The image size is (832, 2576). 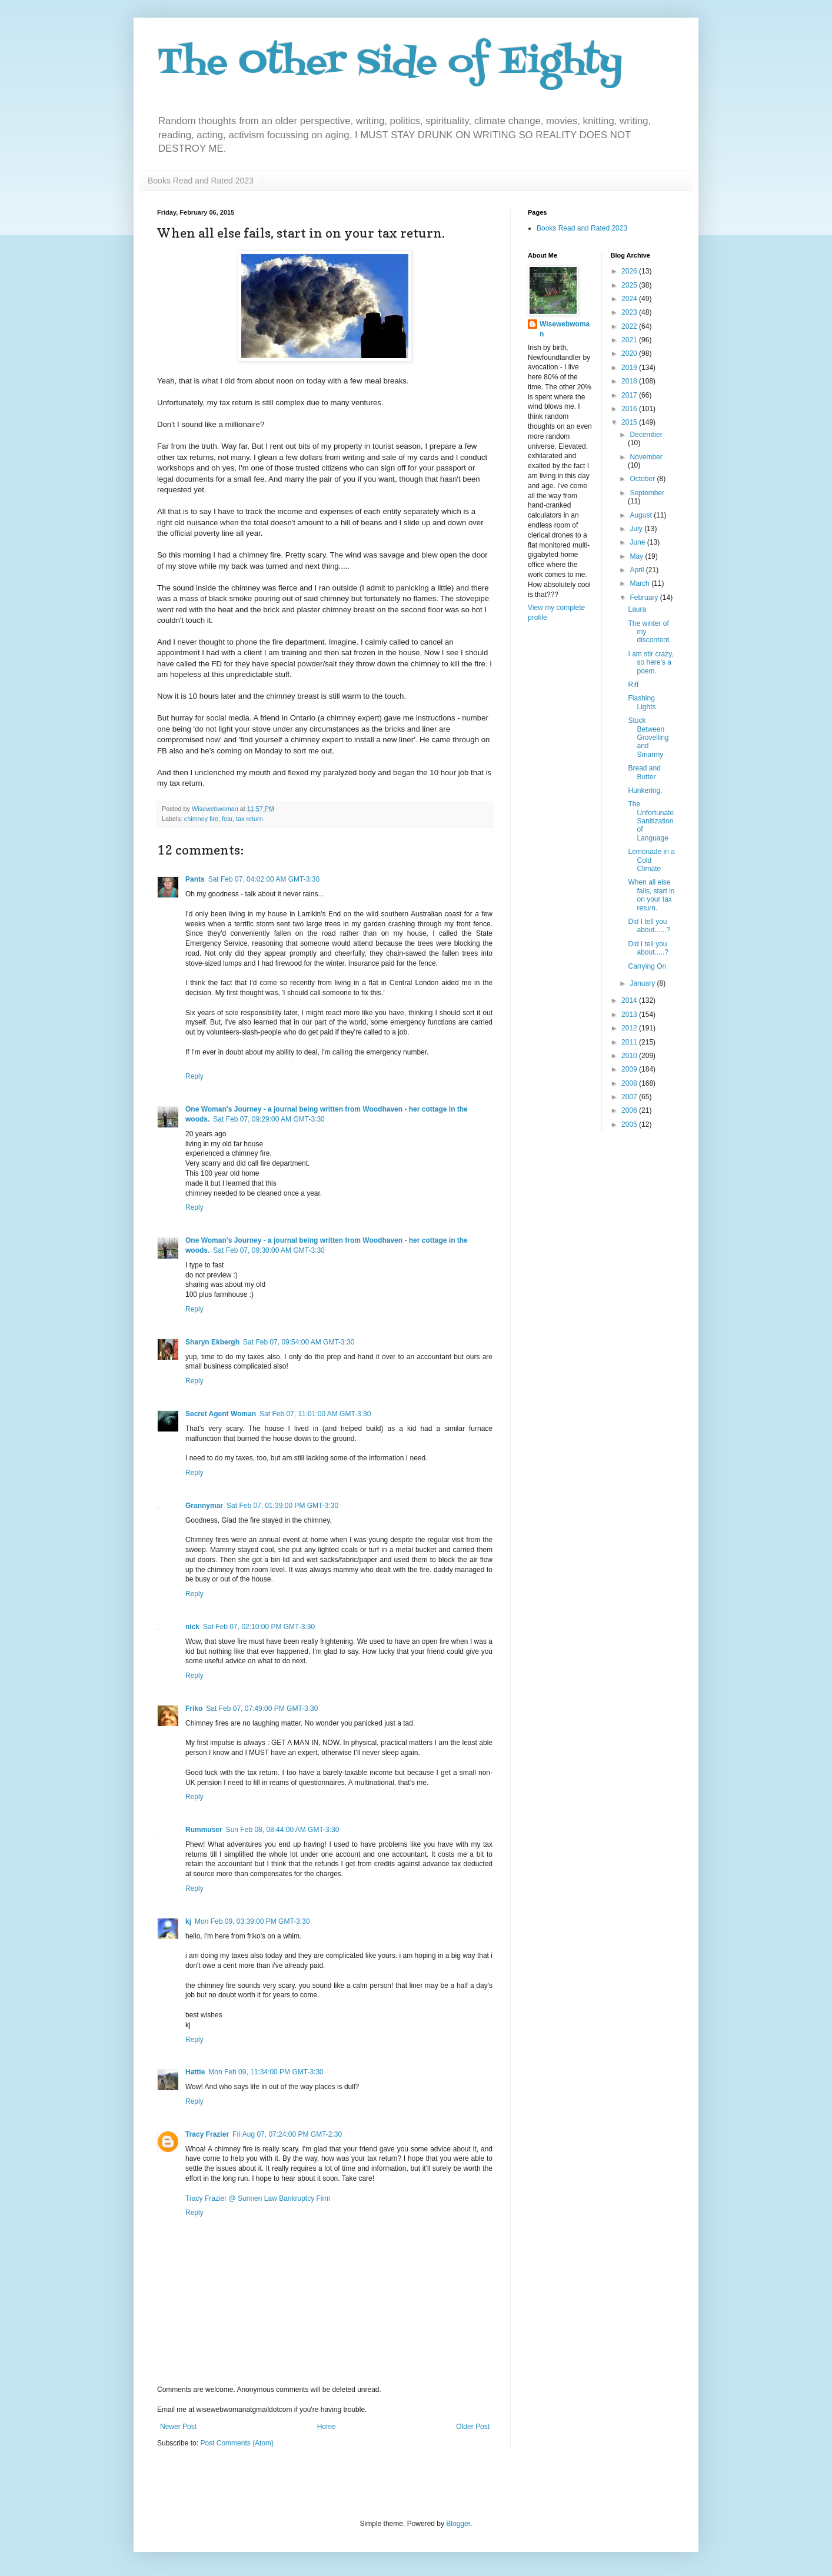 I want to click on 2012, so click(x=630, y=1028).